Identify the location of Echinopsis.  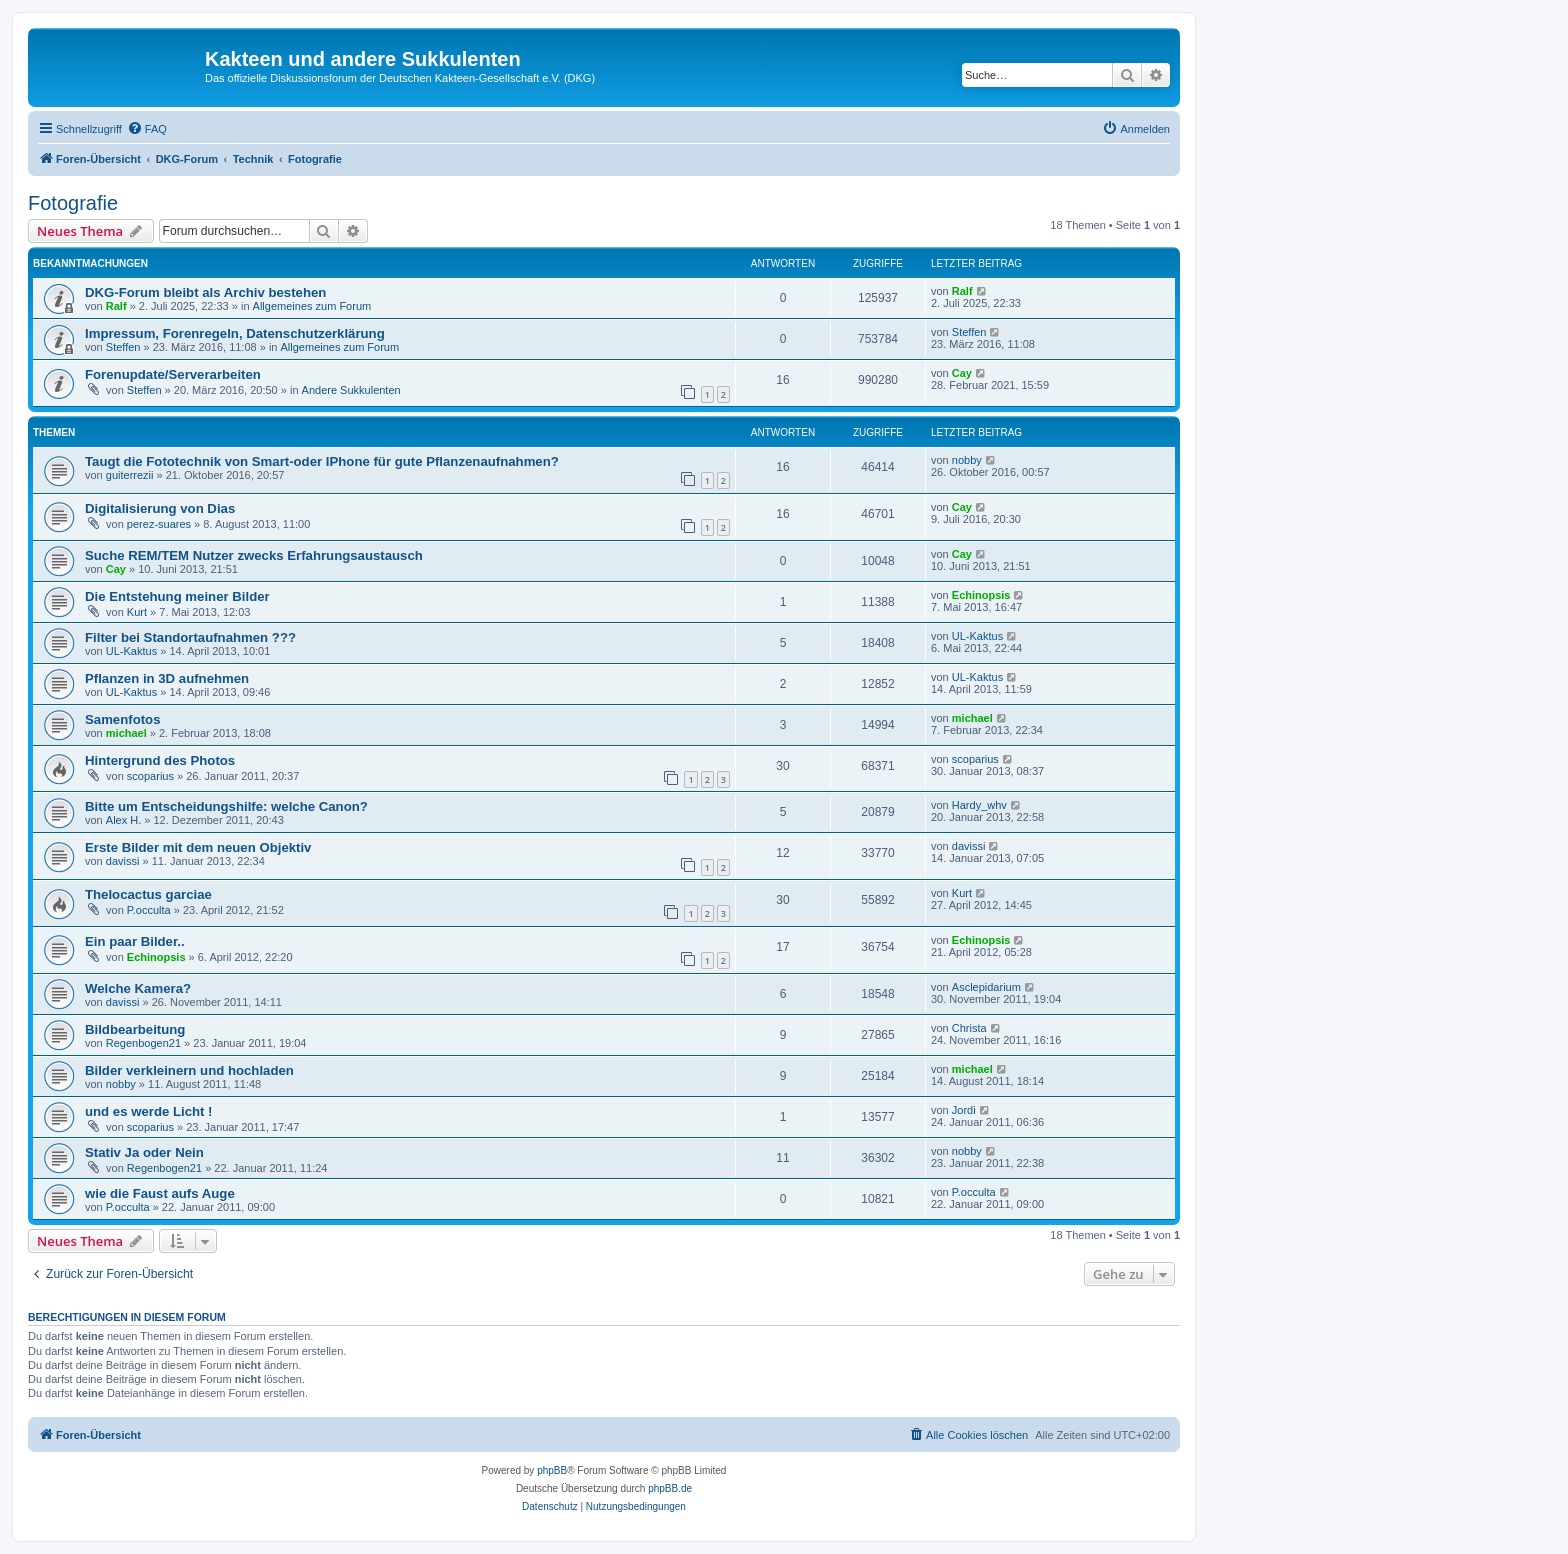
(981, 595).